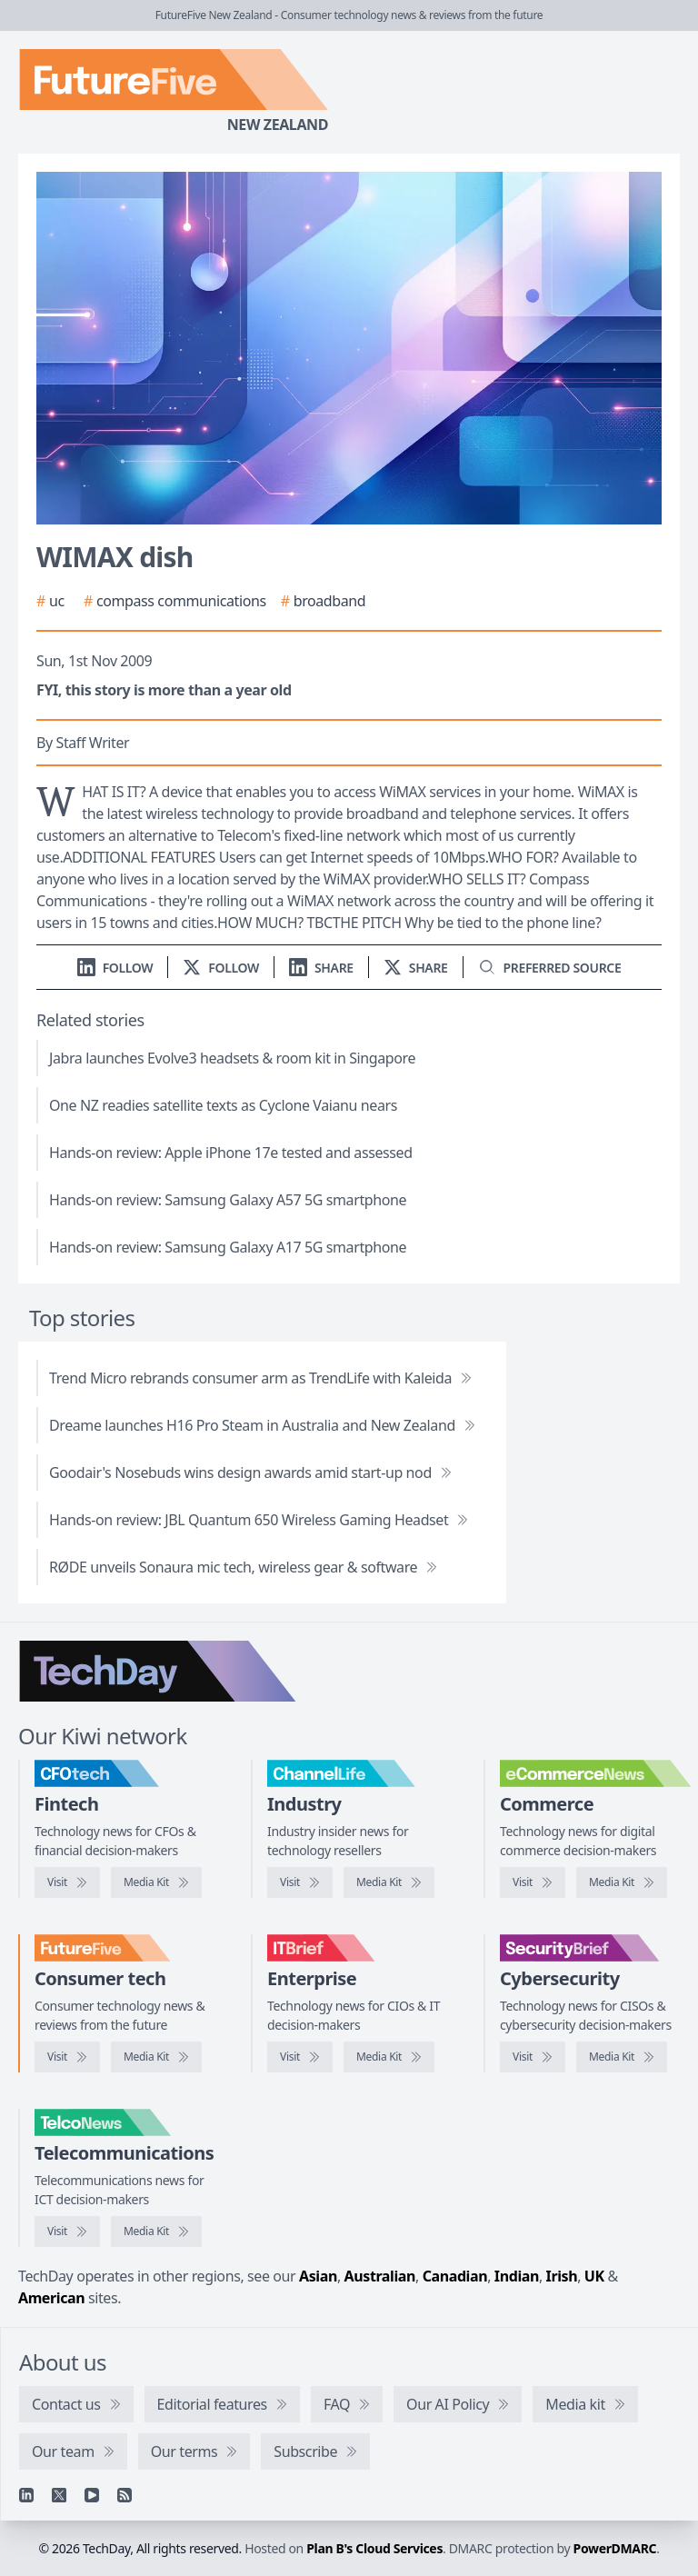 This screenshot has height=2576, width=698. What do you see at coordinates (416, 967) in the screenshot?
I see `[Share on X]` at bounding box center [416, 967].